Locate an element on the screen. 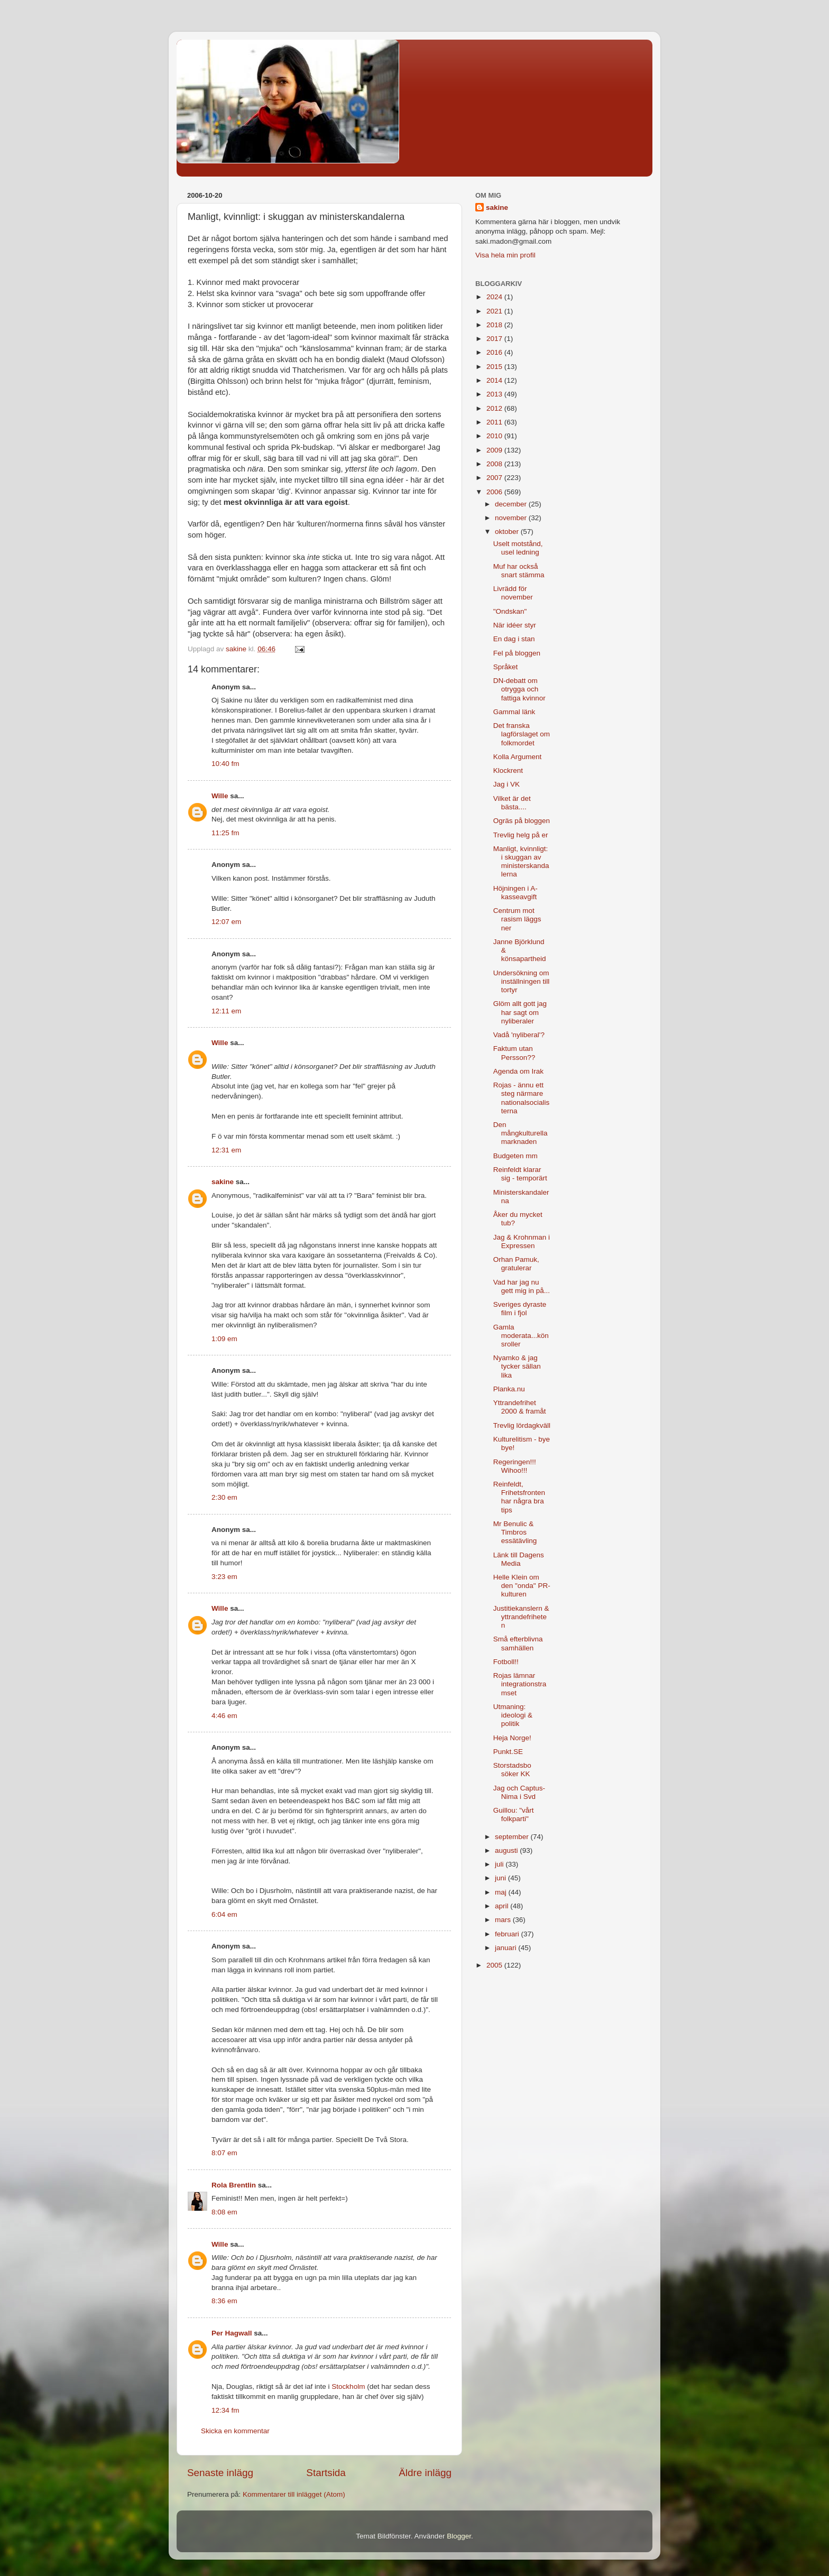 This screenshot has width=829, height=2576. Jag & Krohnman i Expressen is located at coordinates (521, 1241).